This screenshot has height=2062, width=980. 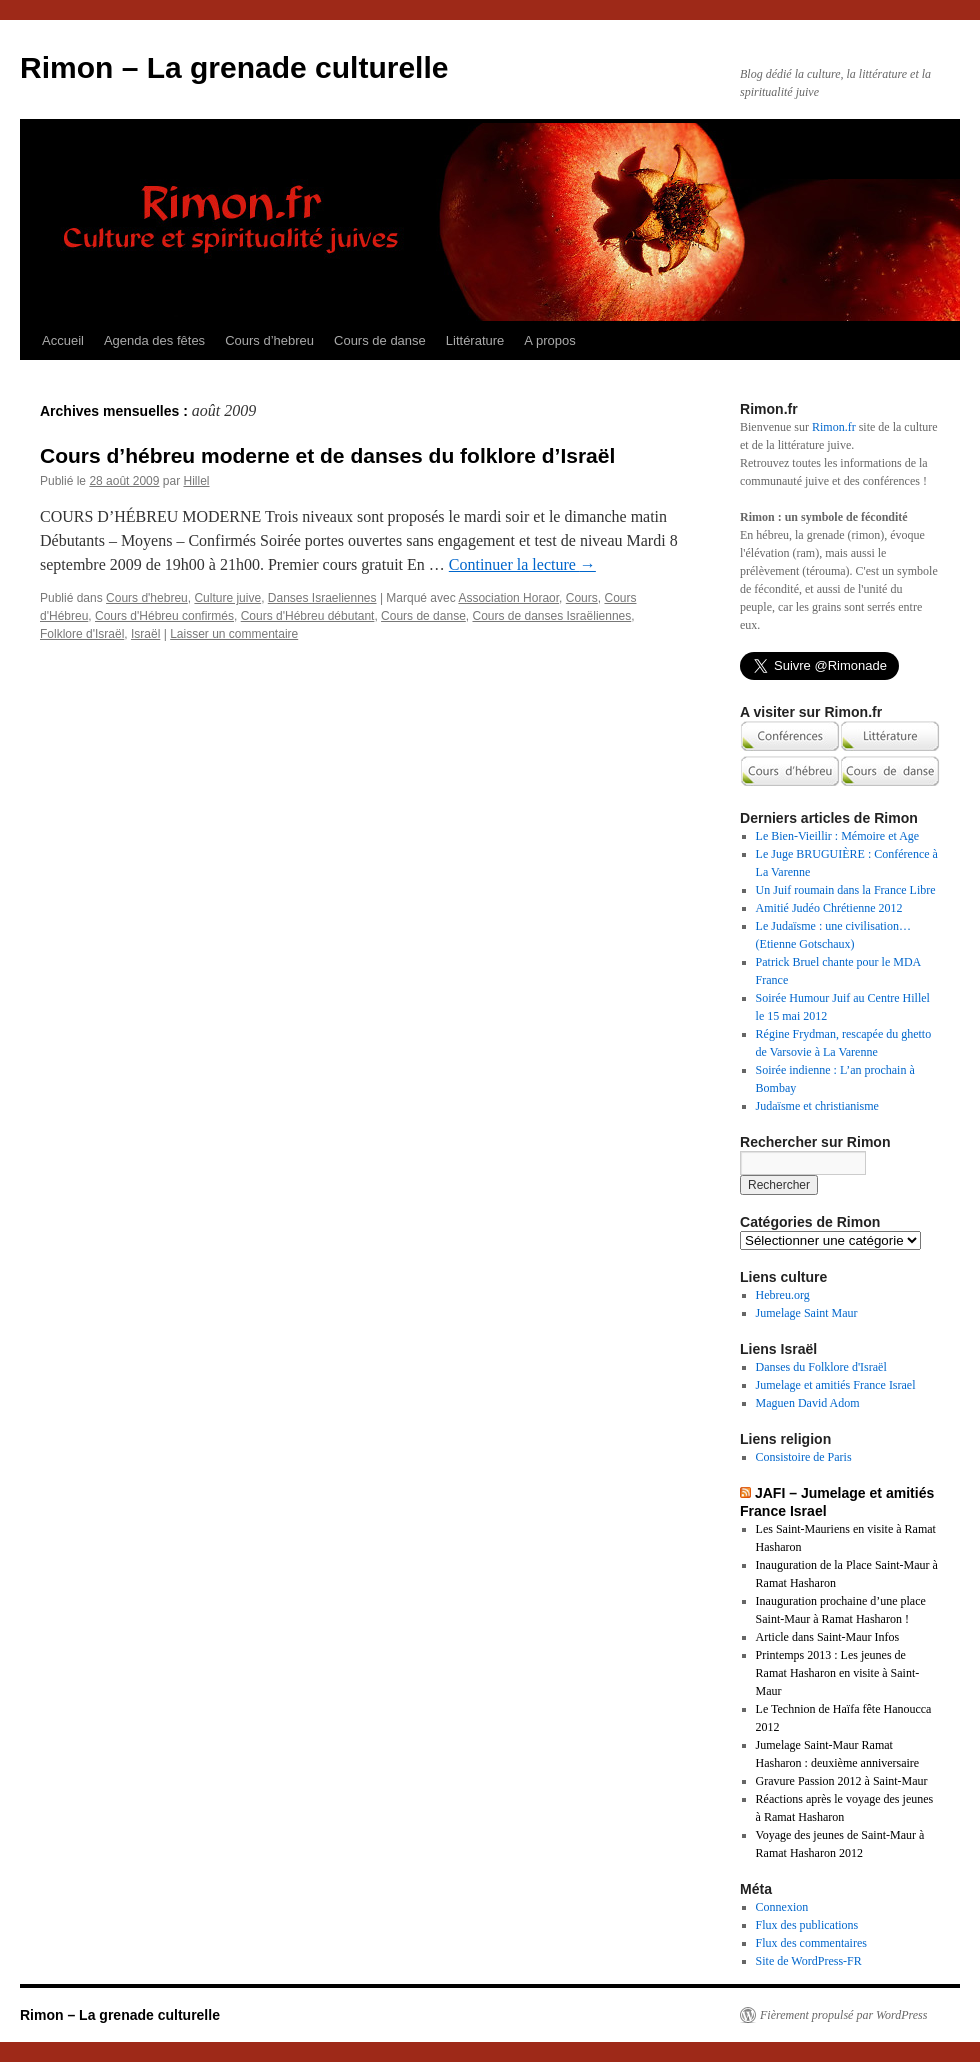 I want to click on Rimon – La grenade culturelle, so click(x=234, y=67).